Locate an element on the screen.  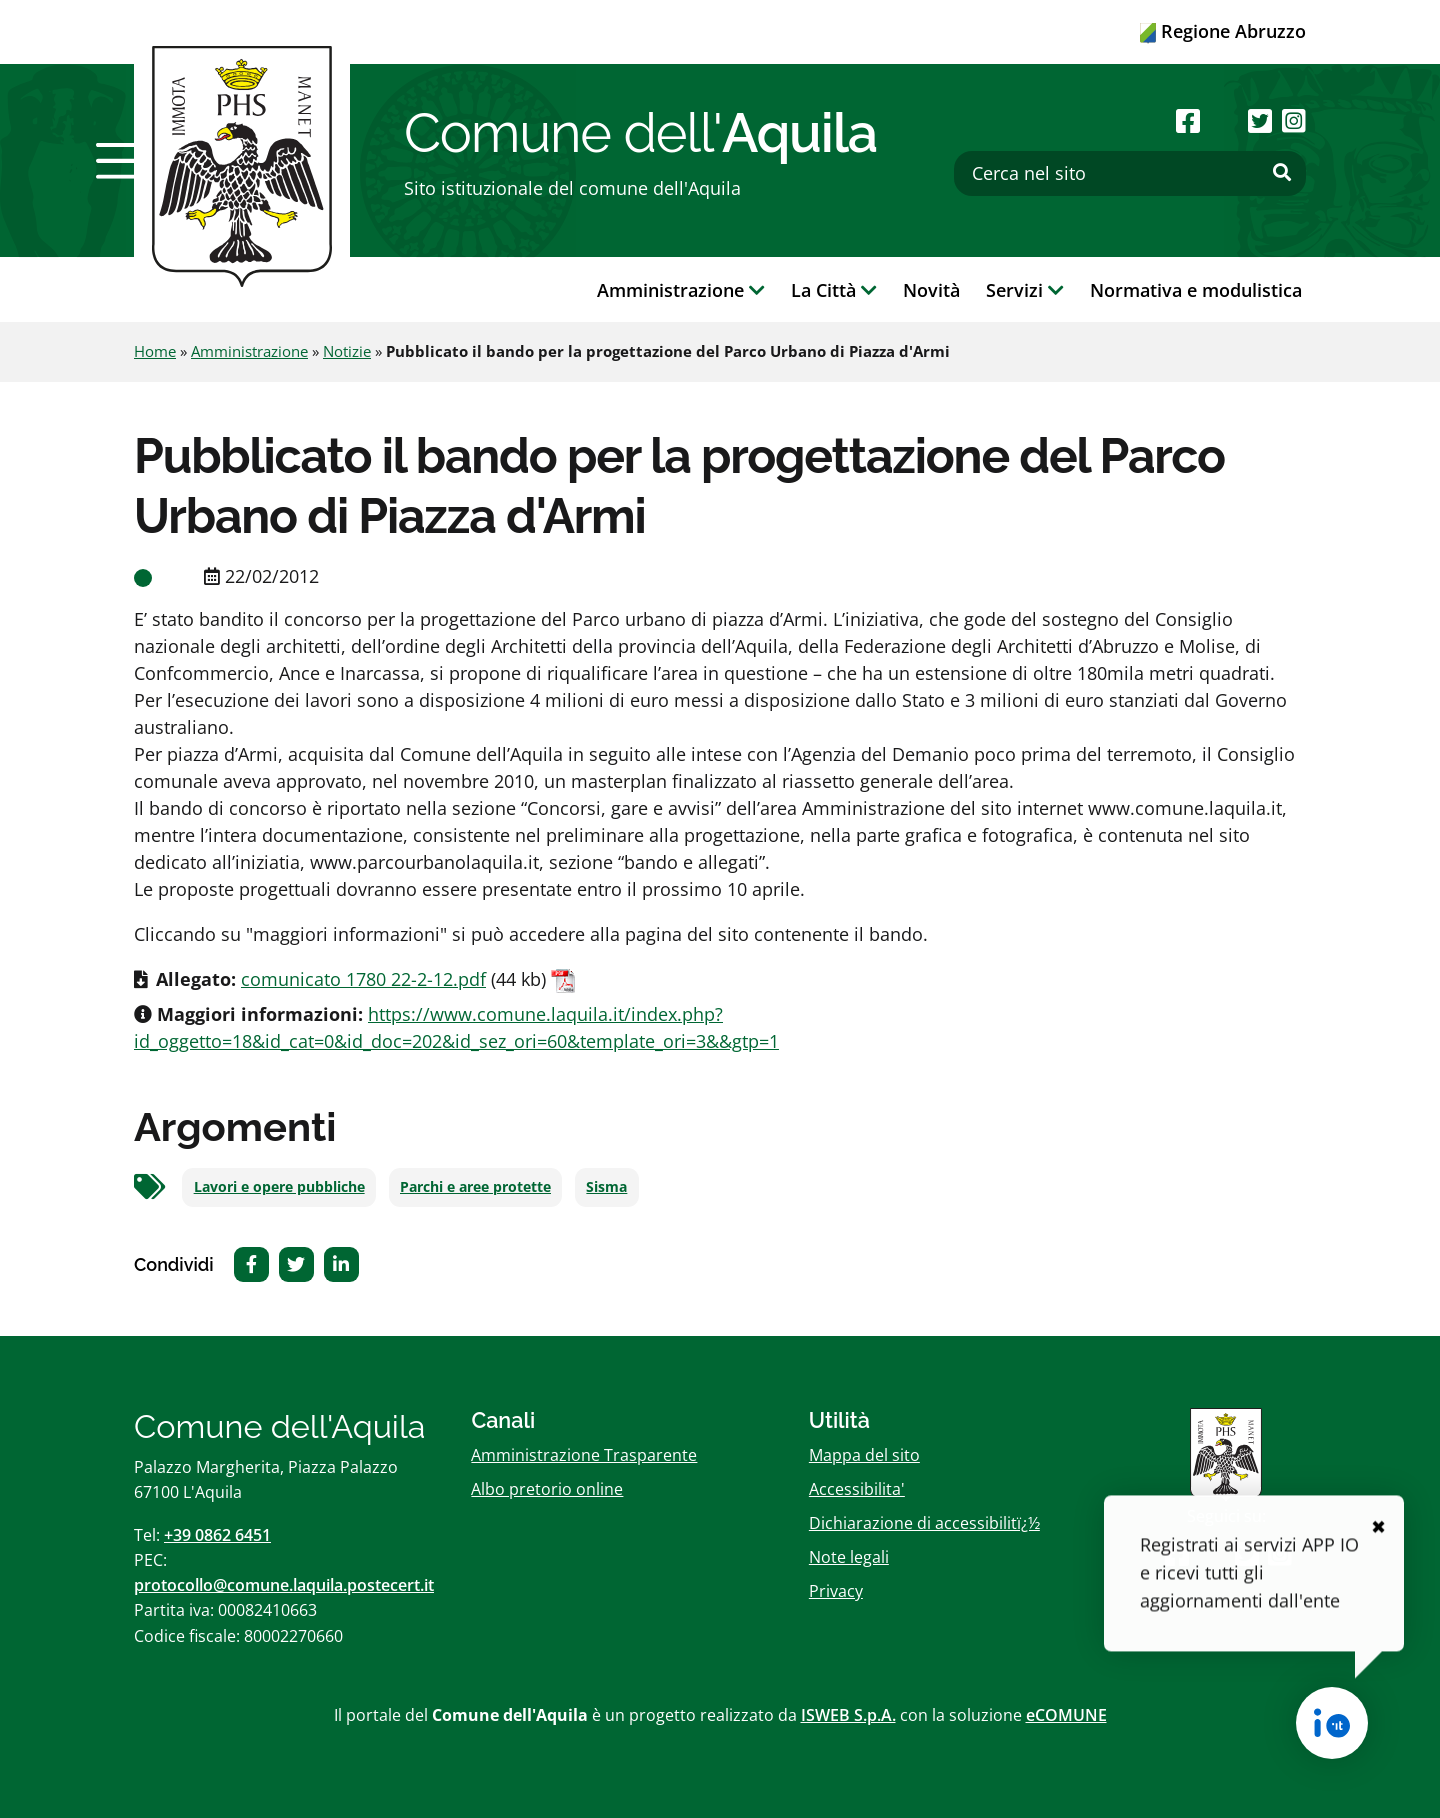
Novità [button] is located at coordinates (931, 290).